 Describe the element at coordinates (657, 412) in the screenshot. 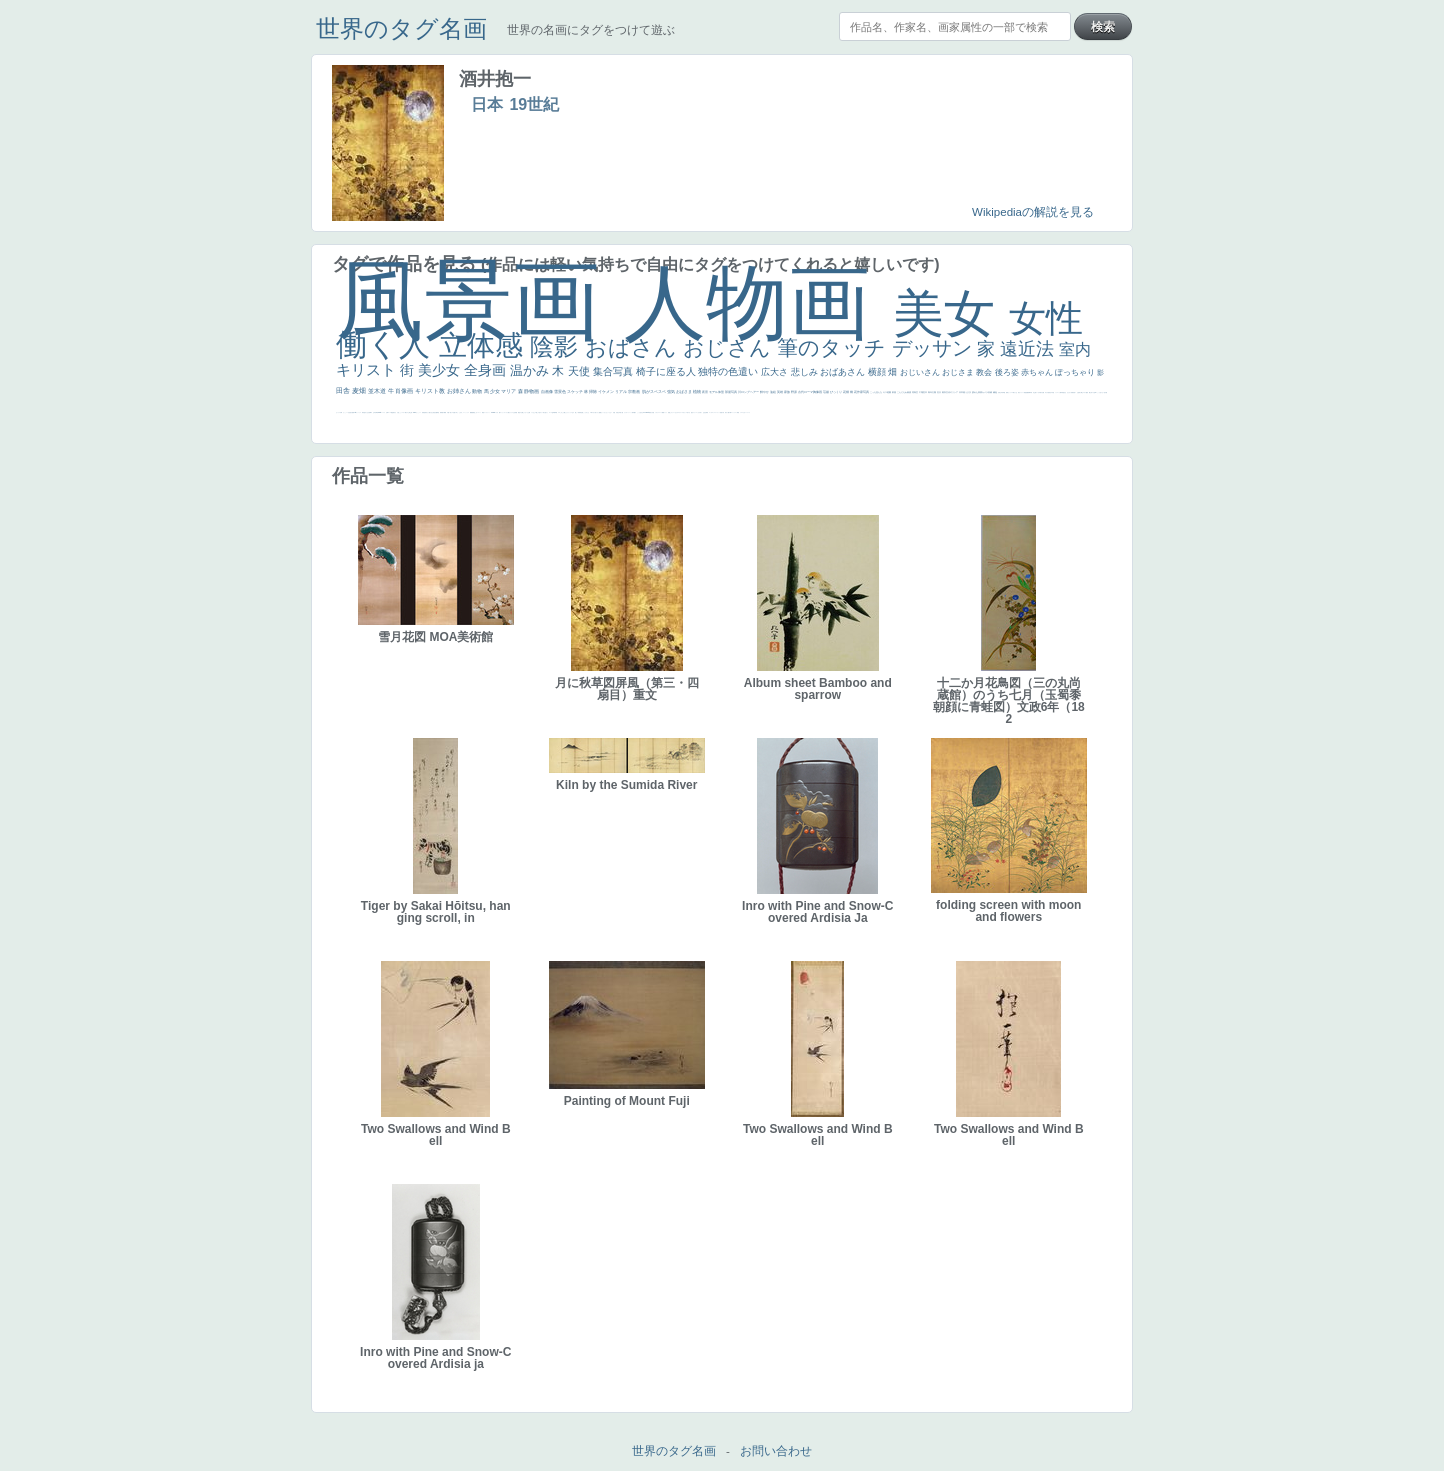

I see `イギリス` at that location.